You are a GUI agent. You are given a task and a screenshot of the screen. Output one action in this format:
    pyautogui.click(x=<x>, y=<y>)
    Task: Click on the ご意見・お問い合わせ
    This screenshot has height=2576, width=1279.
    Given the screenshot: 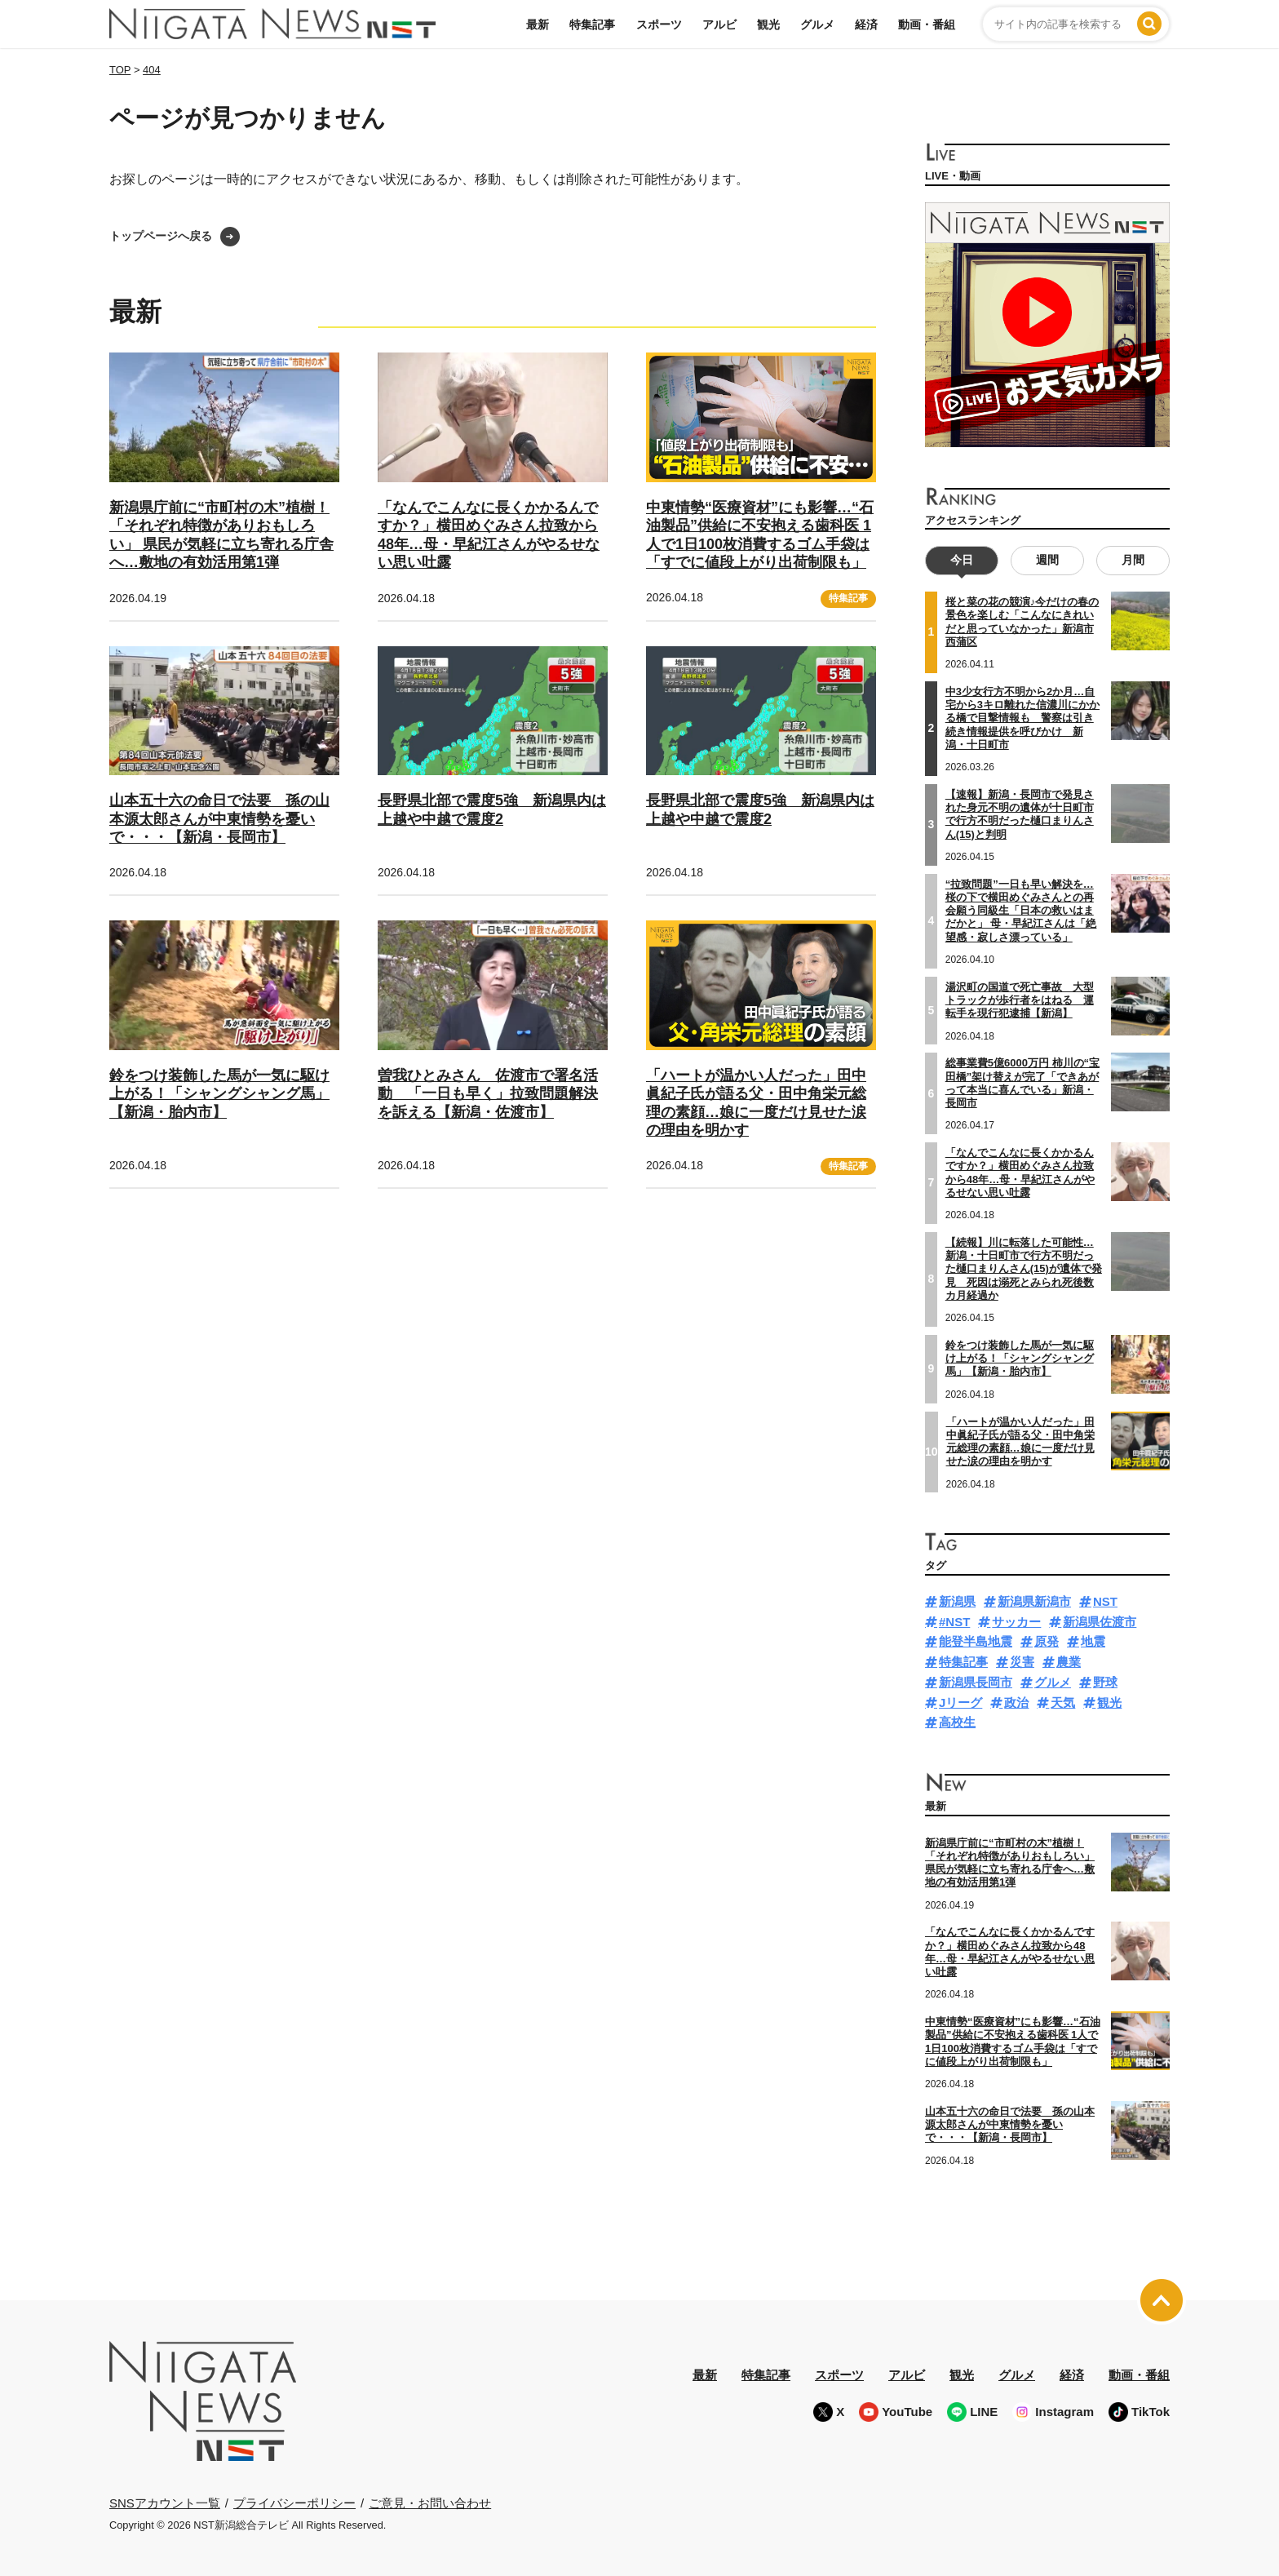 What is the action you would take?
    pyautogui.click(x=430, y=2502)
    